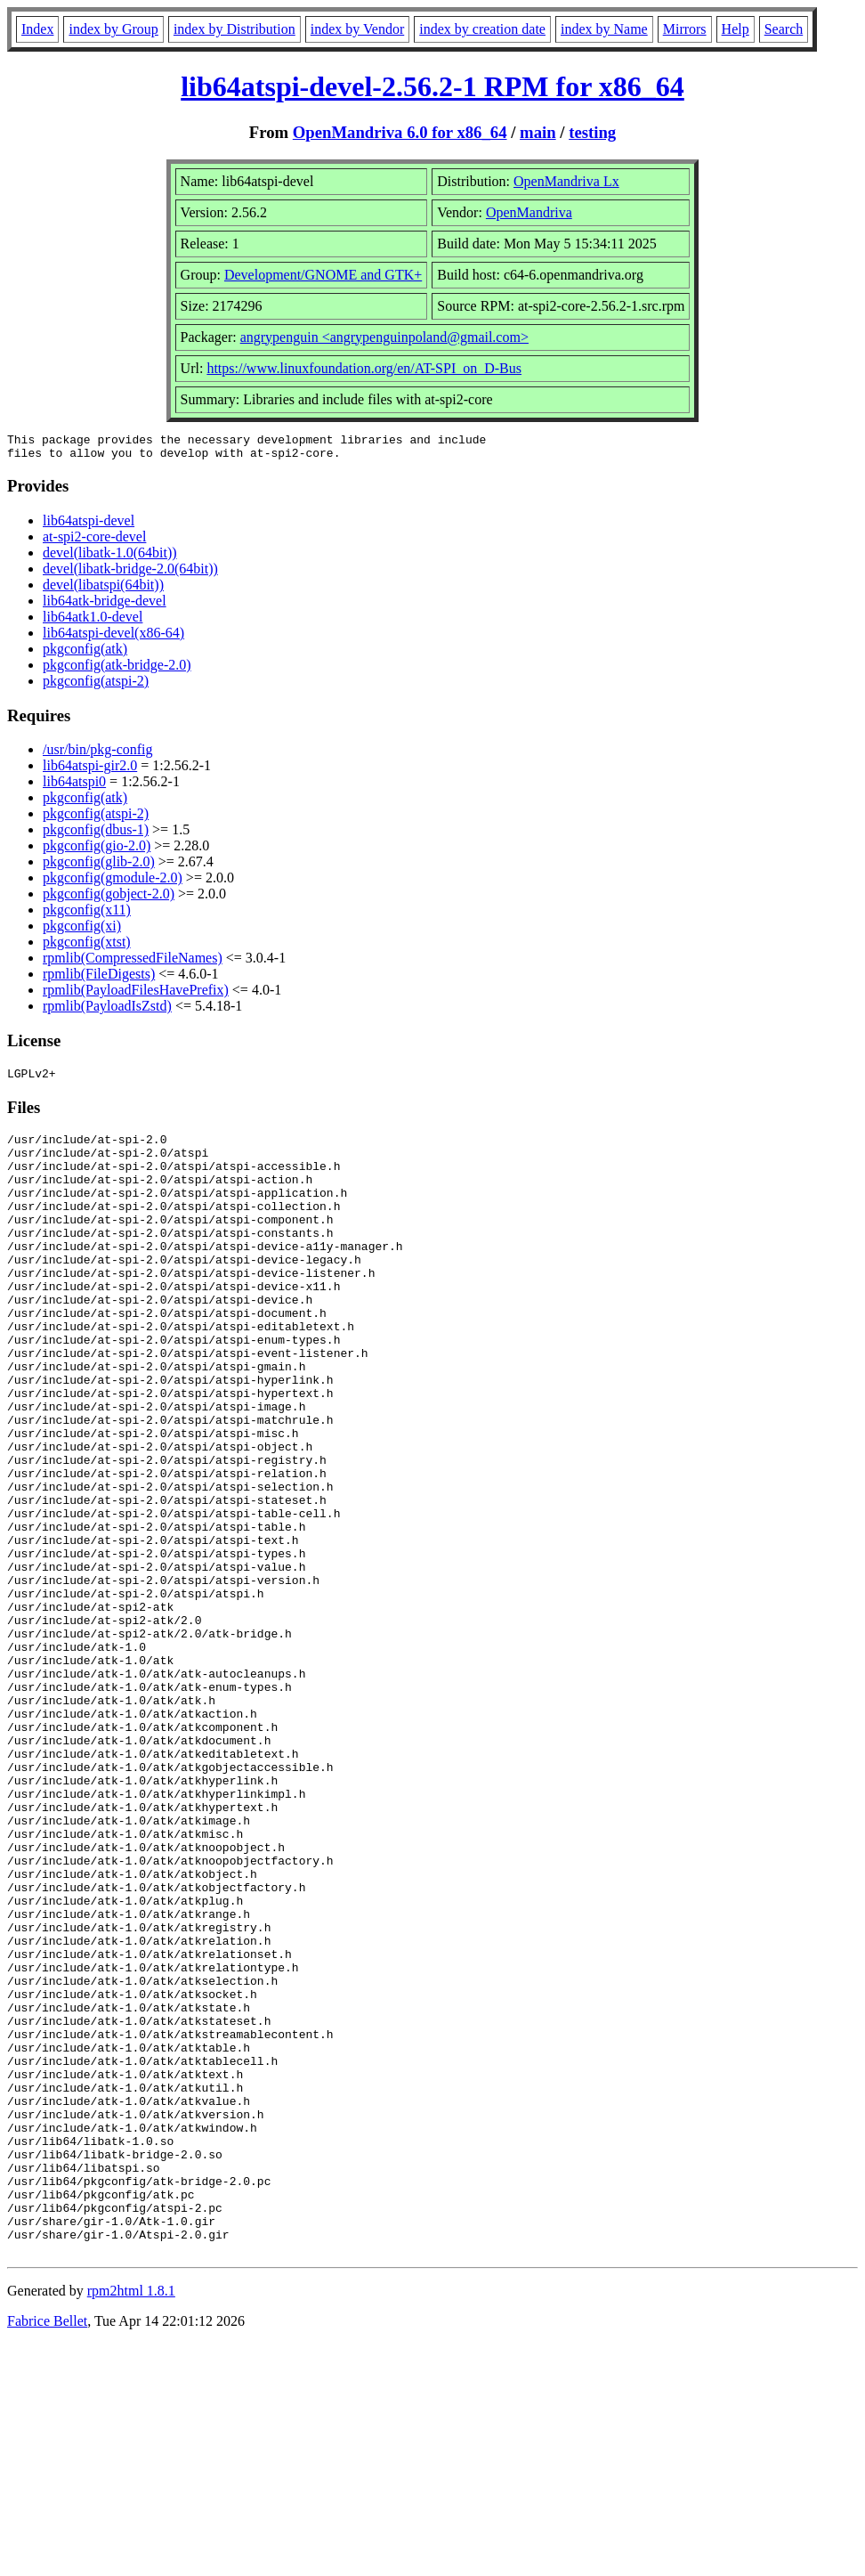 The height and width of the screenshot is (2576, 865). Describe the element at coordinates (400, 132) in the screenshot. I see `OpenMandriva 6.0 for x86_64` at that location.